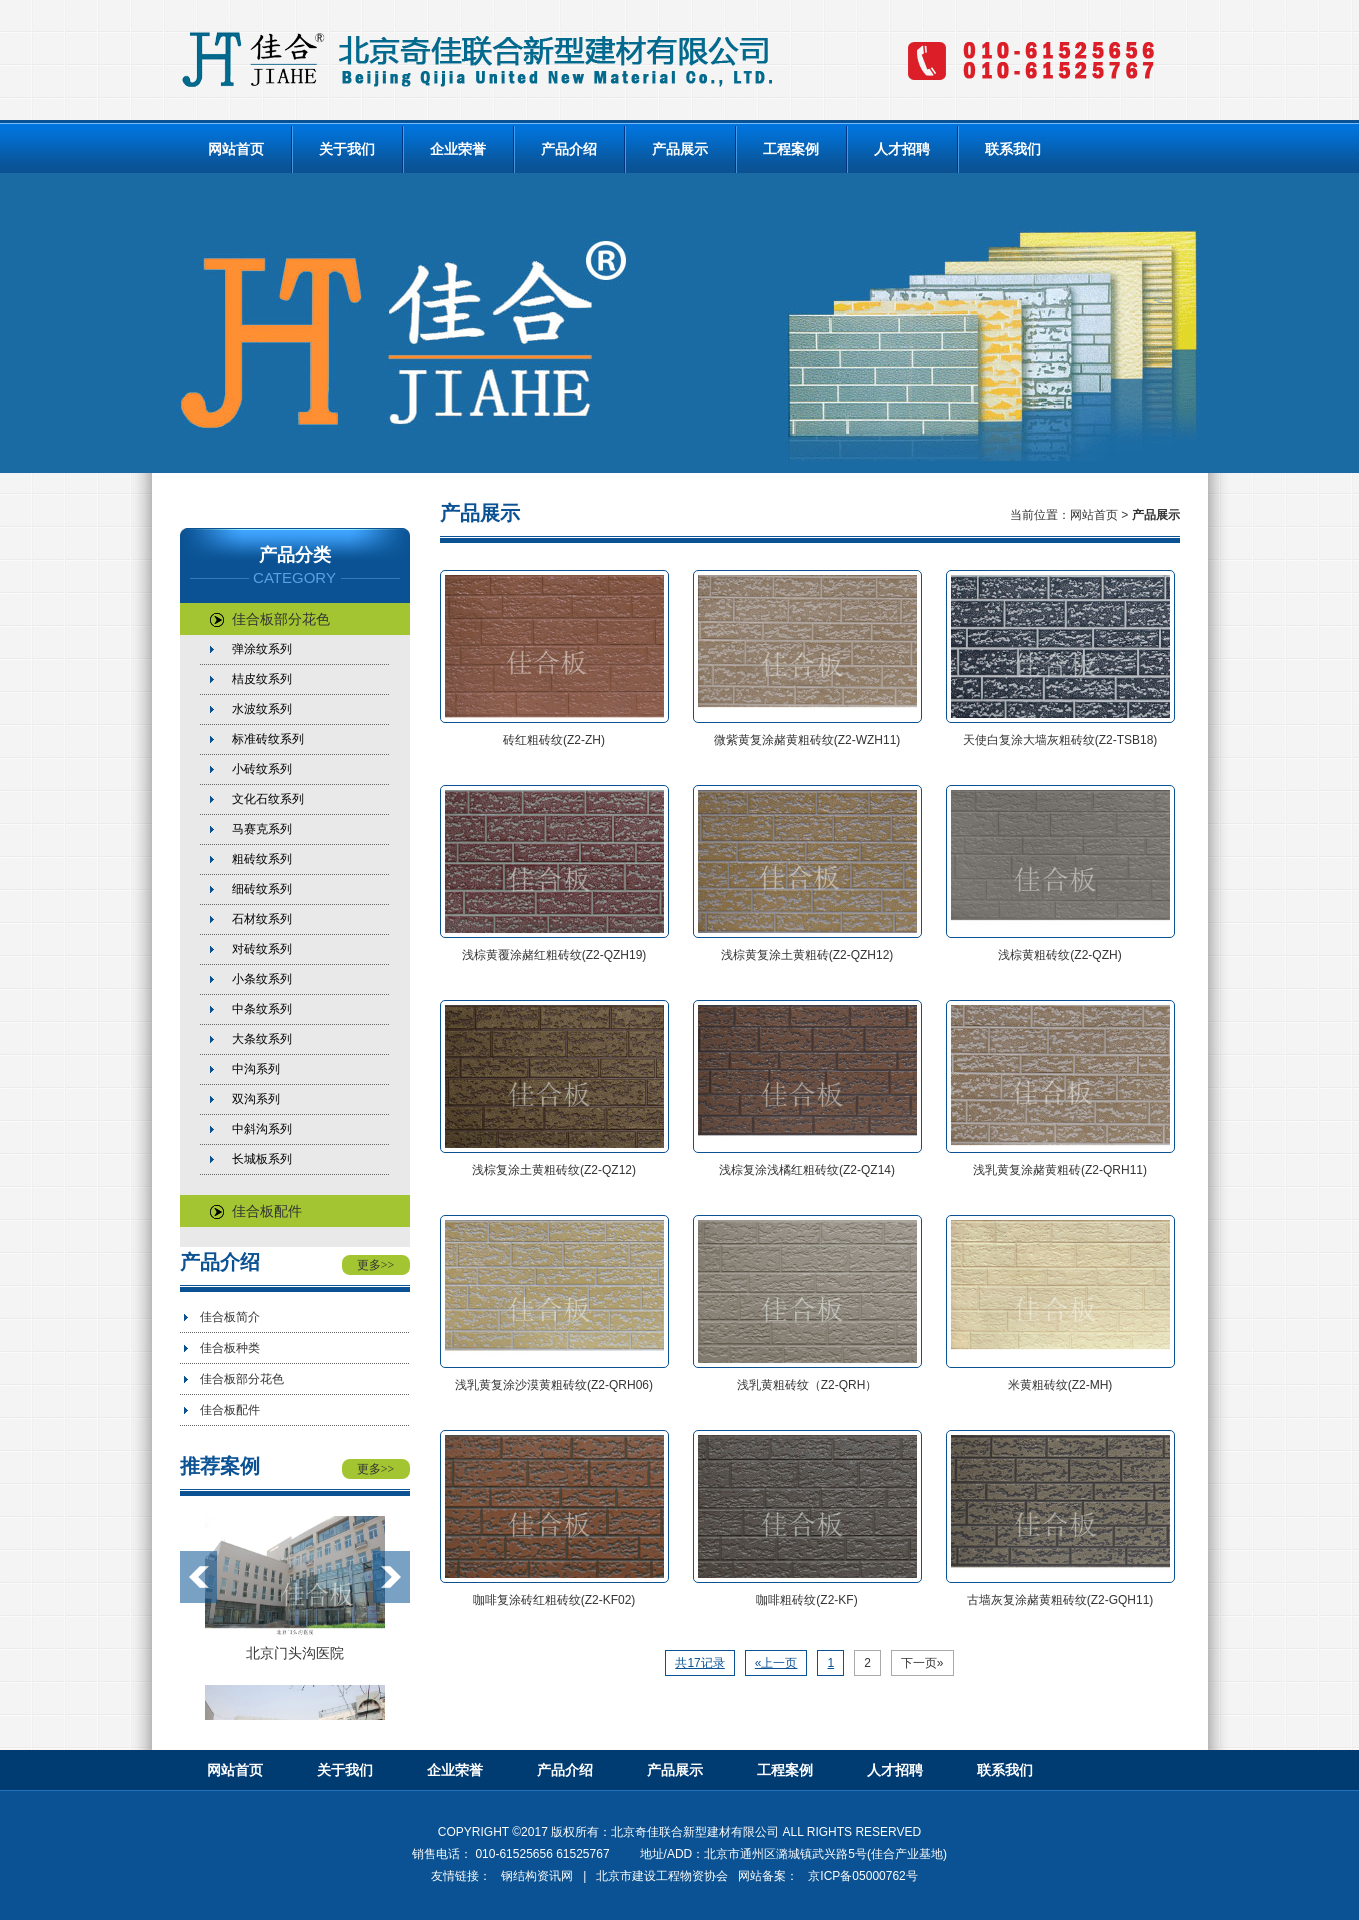 The image size is (1359, 1920). What do you see at coordinates (1059, 955) in the screenshot?
I see `浅棕黄粗砖纹(Z2-QZH)` at bounding box center [1059, 955].